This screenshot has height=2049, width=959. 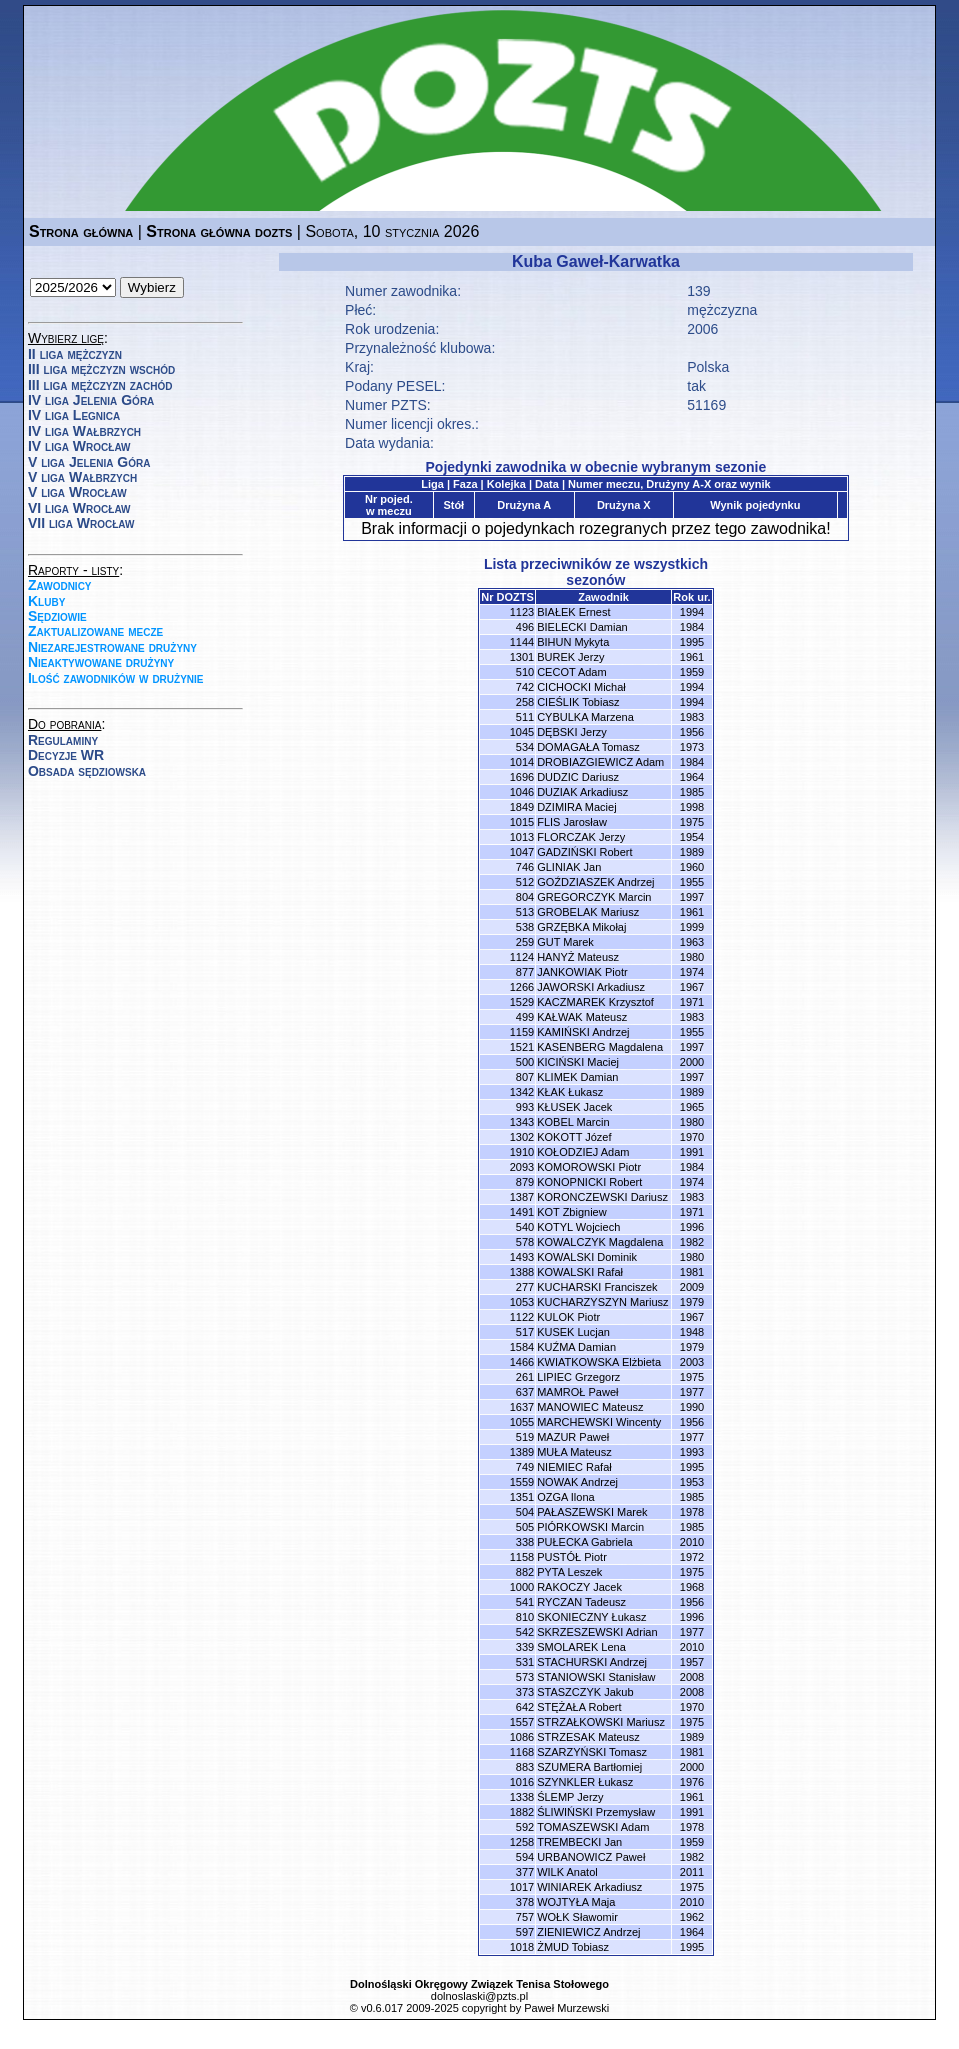 What do you see at coordinates (525, 1107) in the screenshot?
I see `993` at bounding box center [525, 1107].